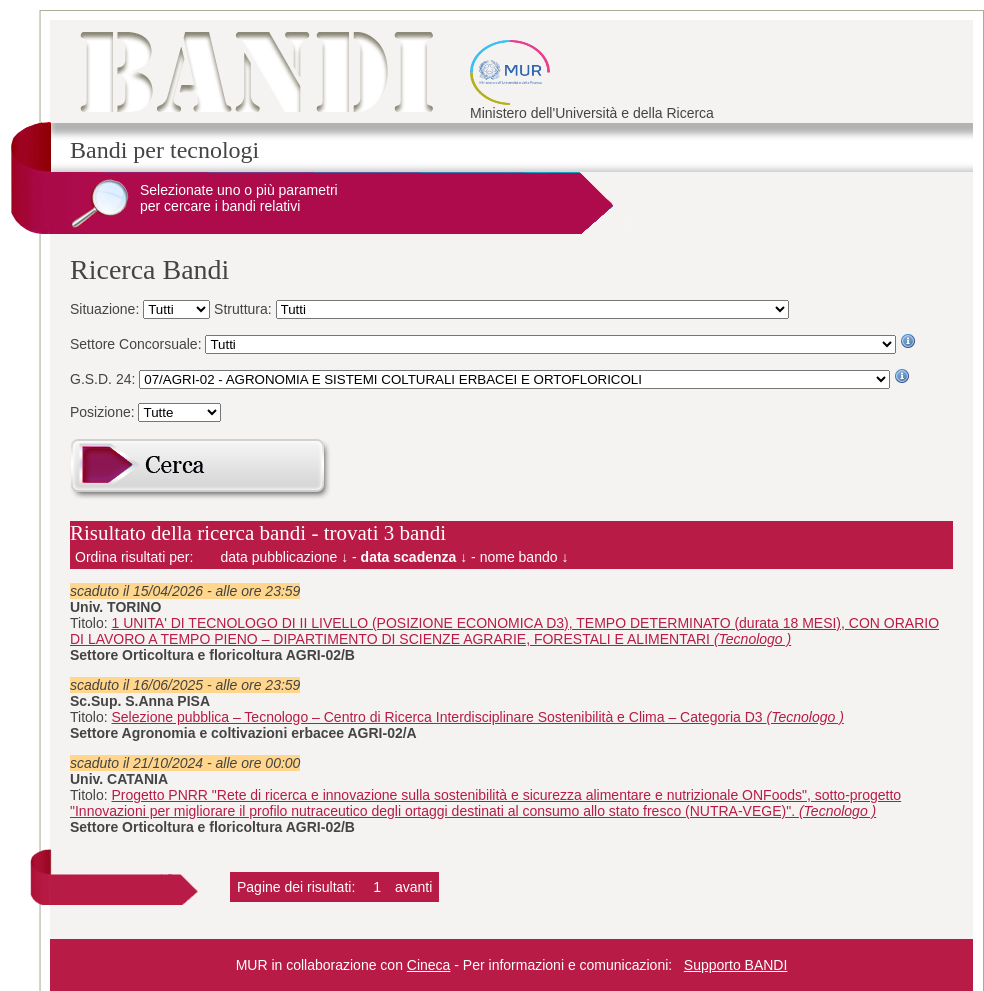 The height and width of the screenshot is (991, 984). I want to click on data scadenza ↓, so click(414, 557).